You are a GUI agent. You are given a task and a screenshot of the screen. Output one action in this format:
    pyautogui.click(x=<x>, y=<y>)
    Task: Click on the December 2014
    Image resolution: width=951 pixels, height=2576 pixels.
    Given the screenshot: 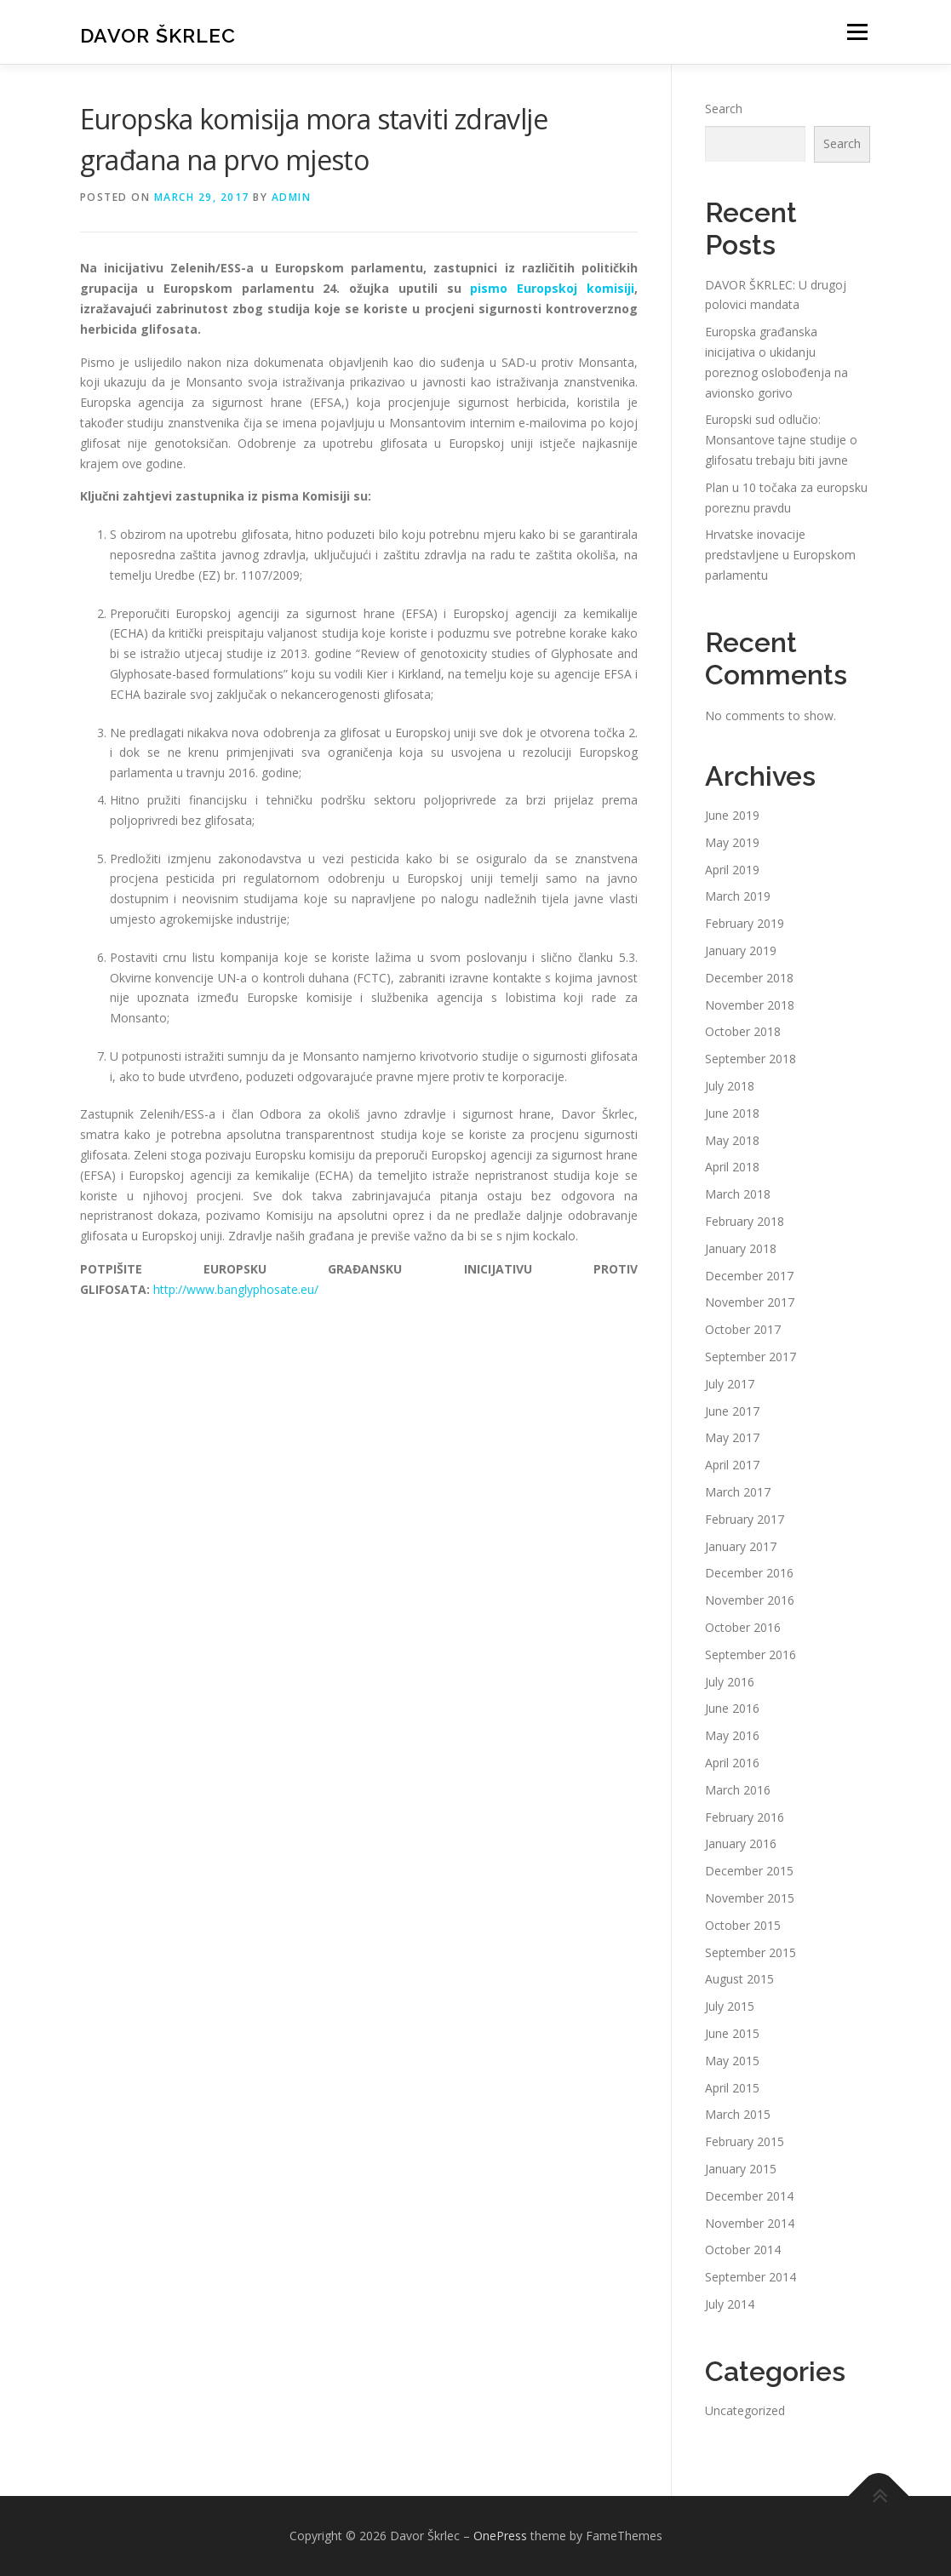 What is the action you would take?
    pyautogui.click(x=749, y=2196)
    